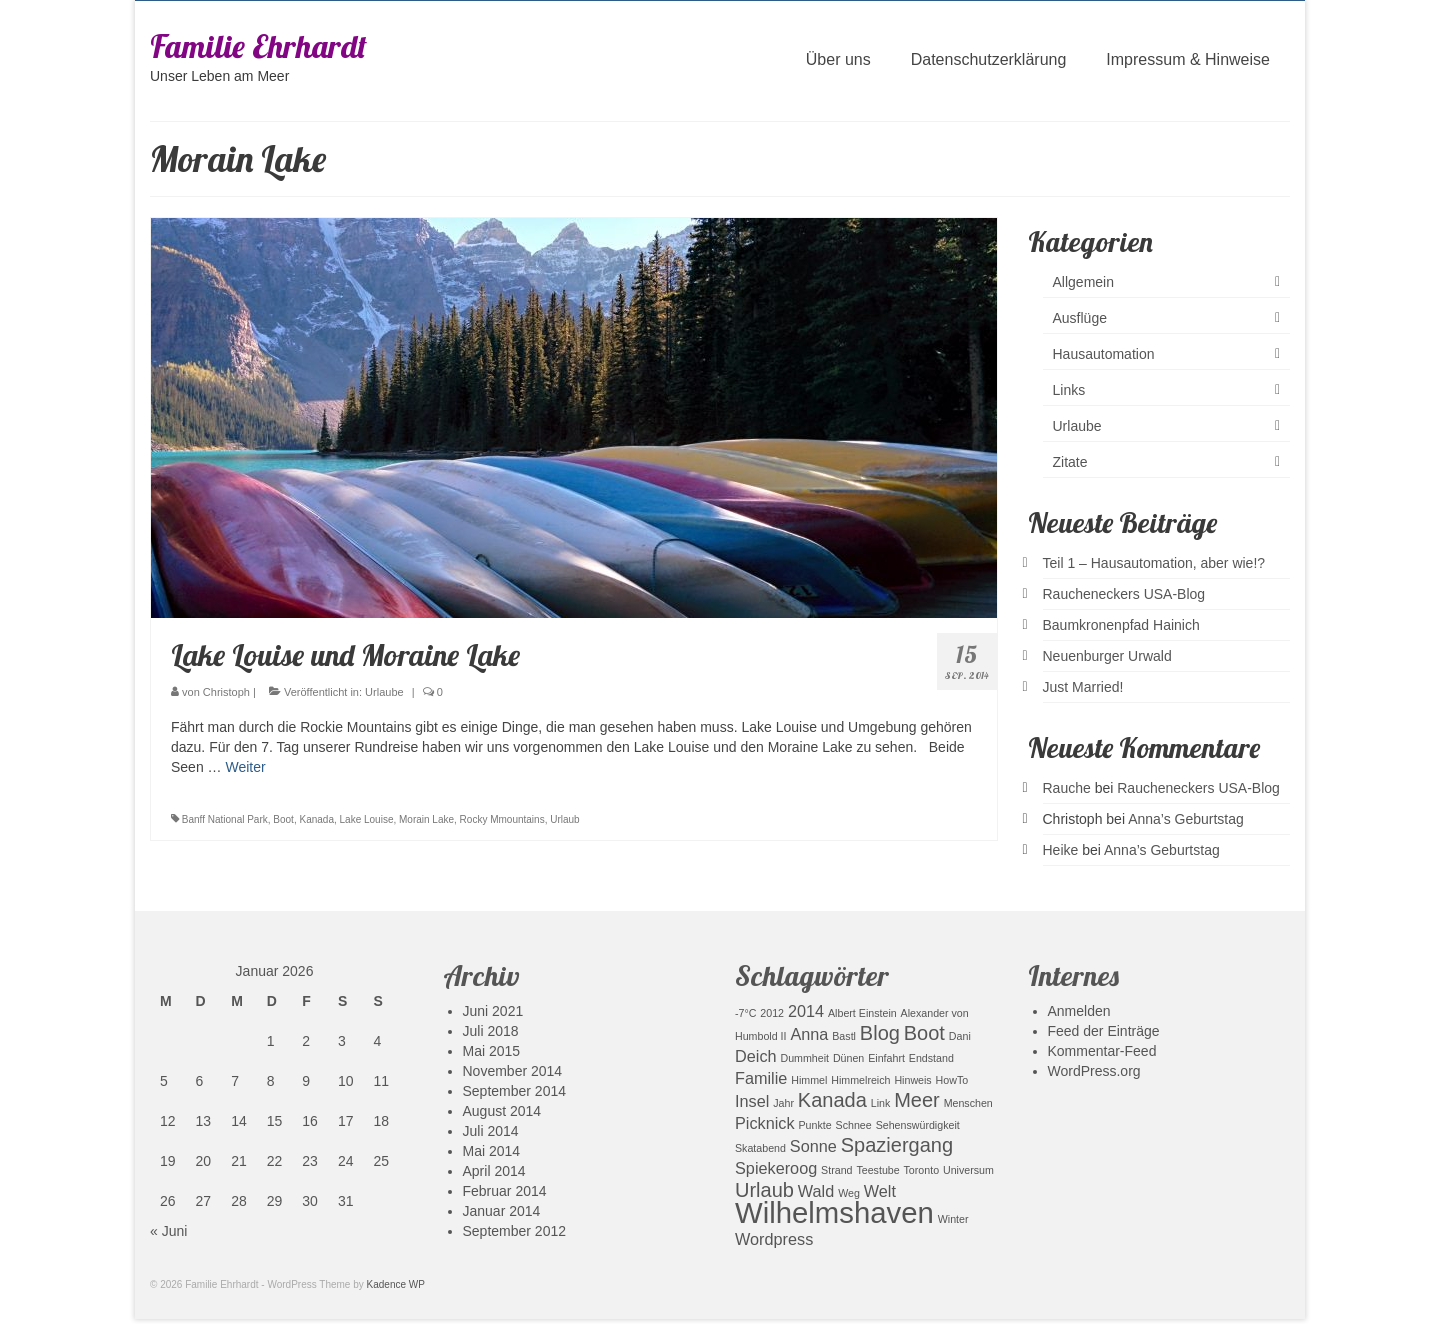  I want to click on Morain Lake, so click(426, 819).